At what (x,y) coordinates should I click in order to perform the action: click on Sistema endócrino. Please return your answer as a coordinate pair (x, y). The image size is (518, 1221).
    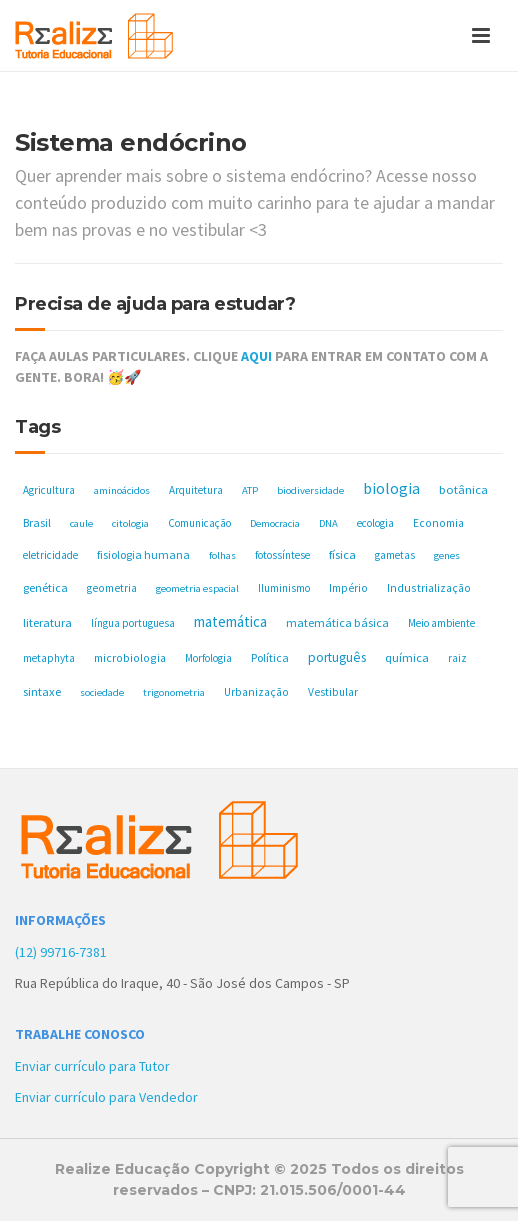
    Looking at the image, I should click on (131, 142).